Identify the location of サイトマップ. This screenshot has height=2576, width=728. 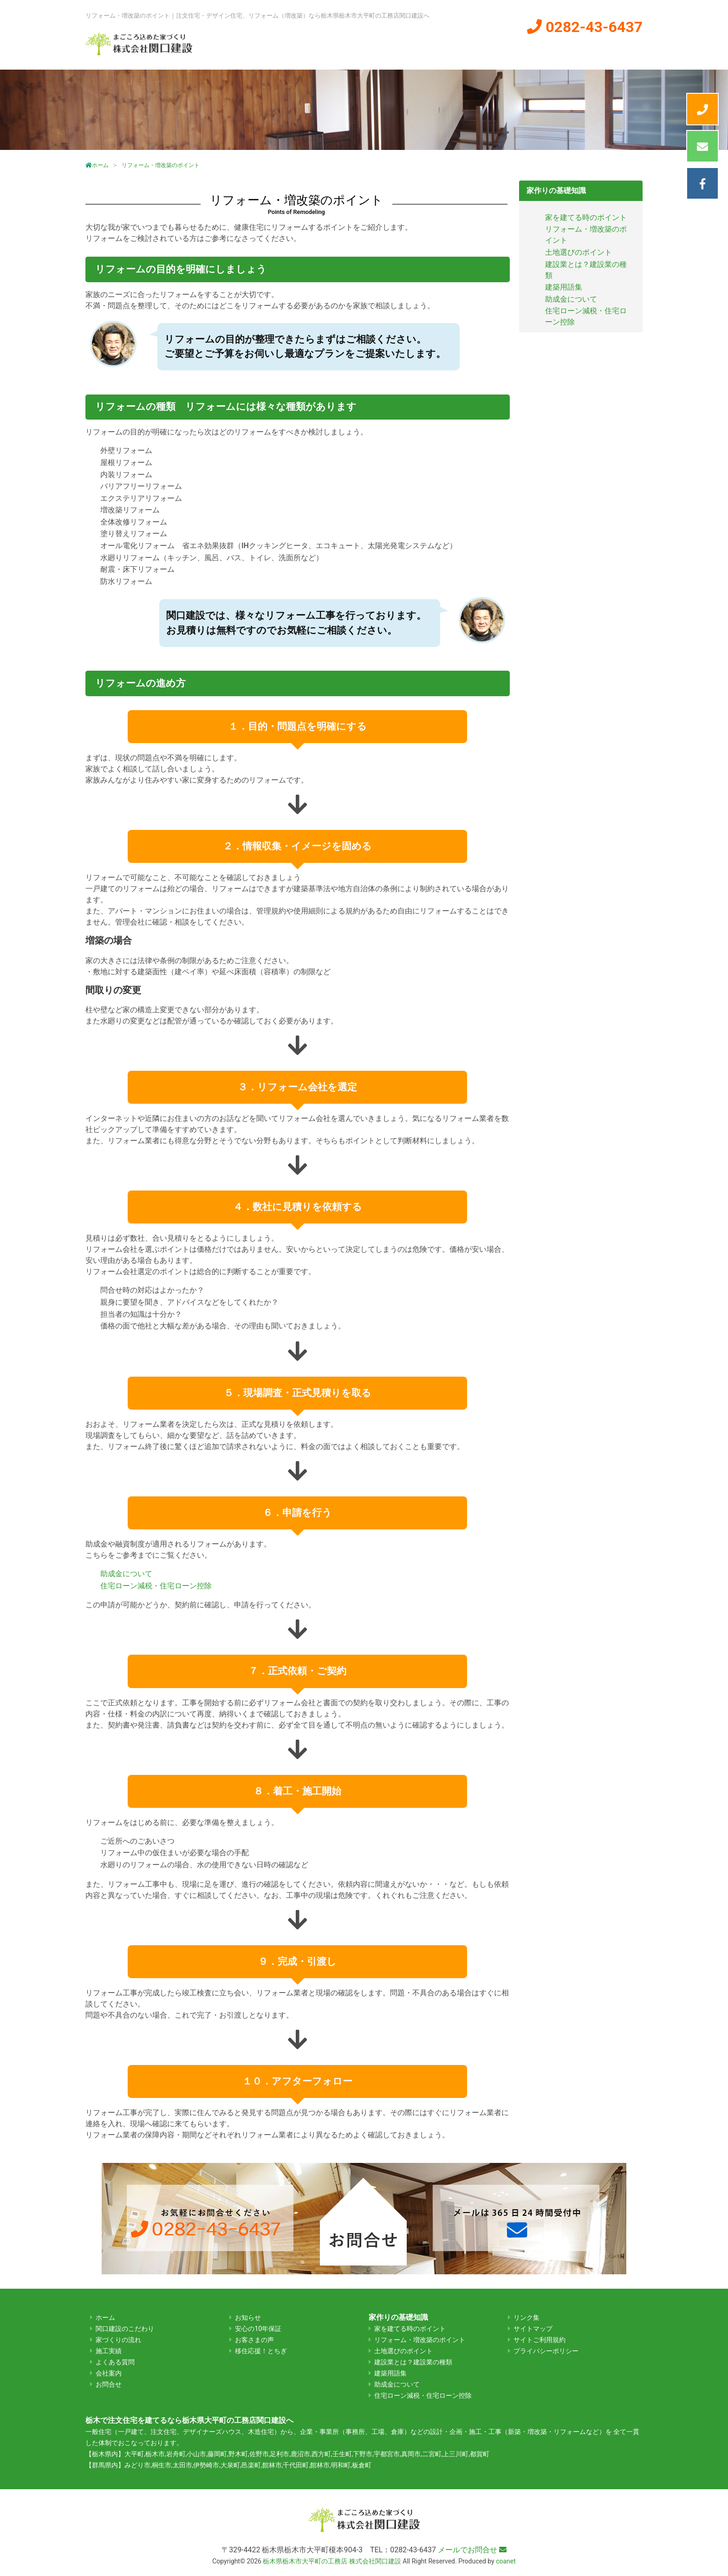
(533, 2329).